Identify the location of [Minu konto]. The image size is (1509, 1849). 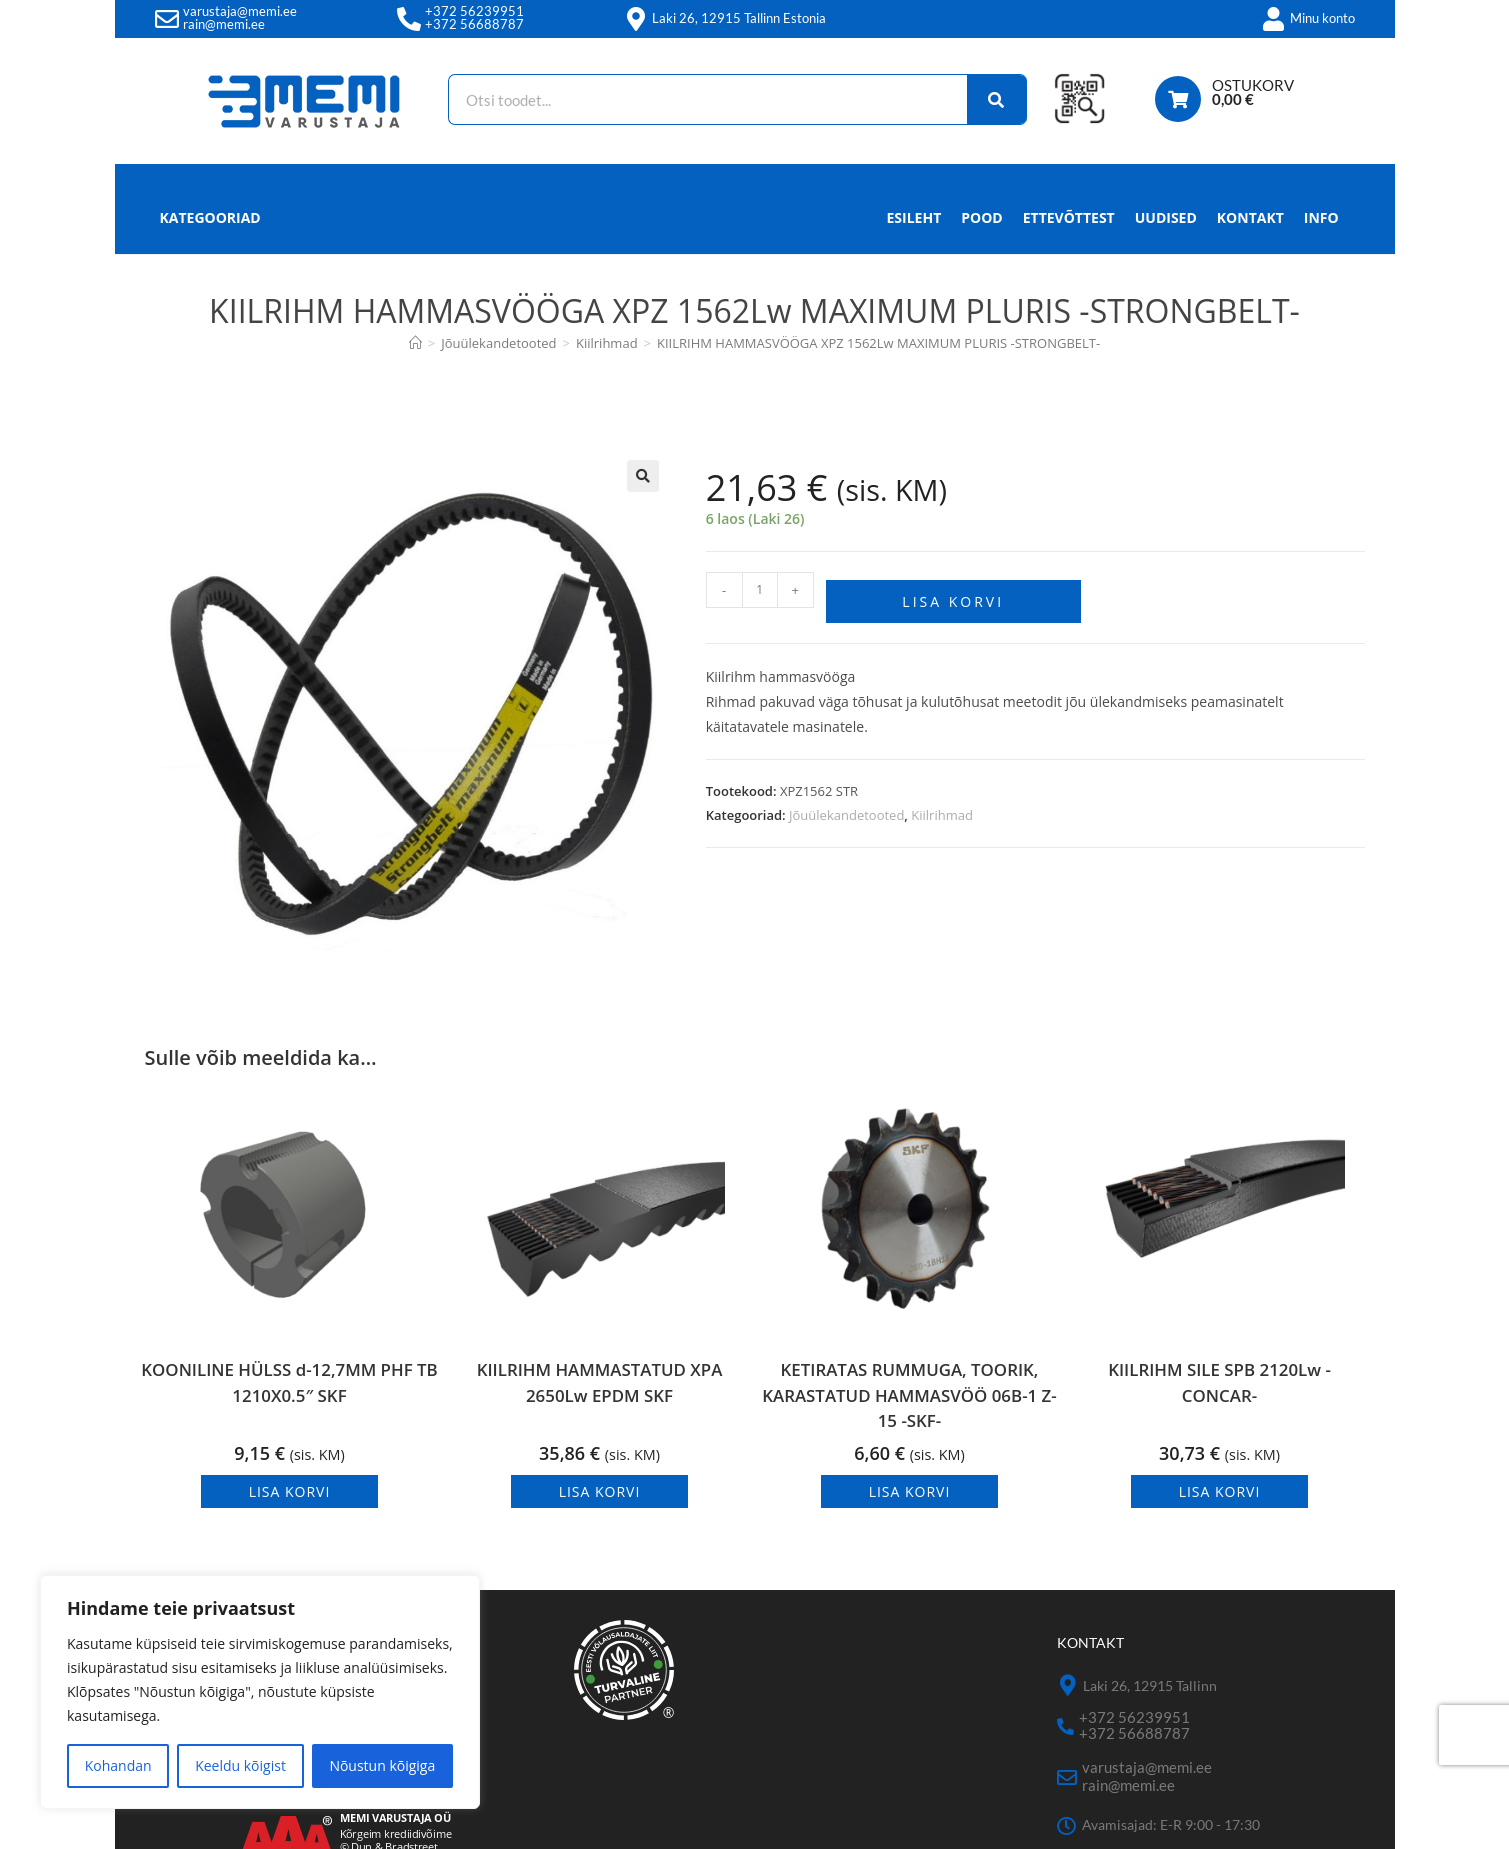
(1274, 19).